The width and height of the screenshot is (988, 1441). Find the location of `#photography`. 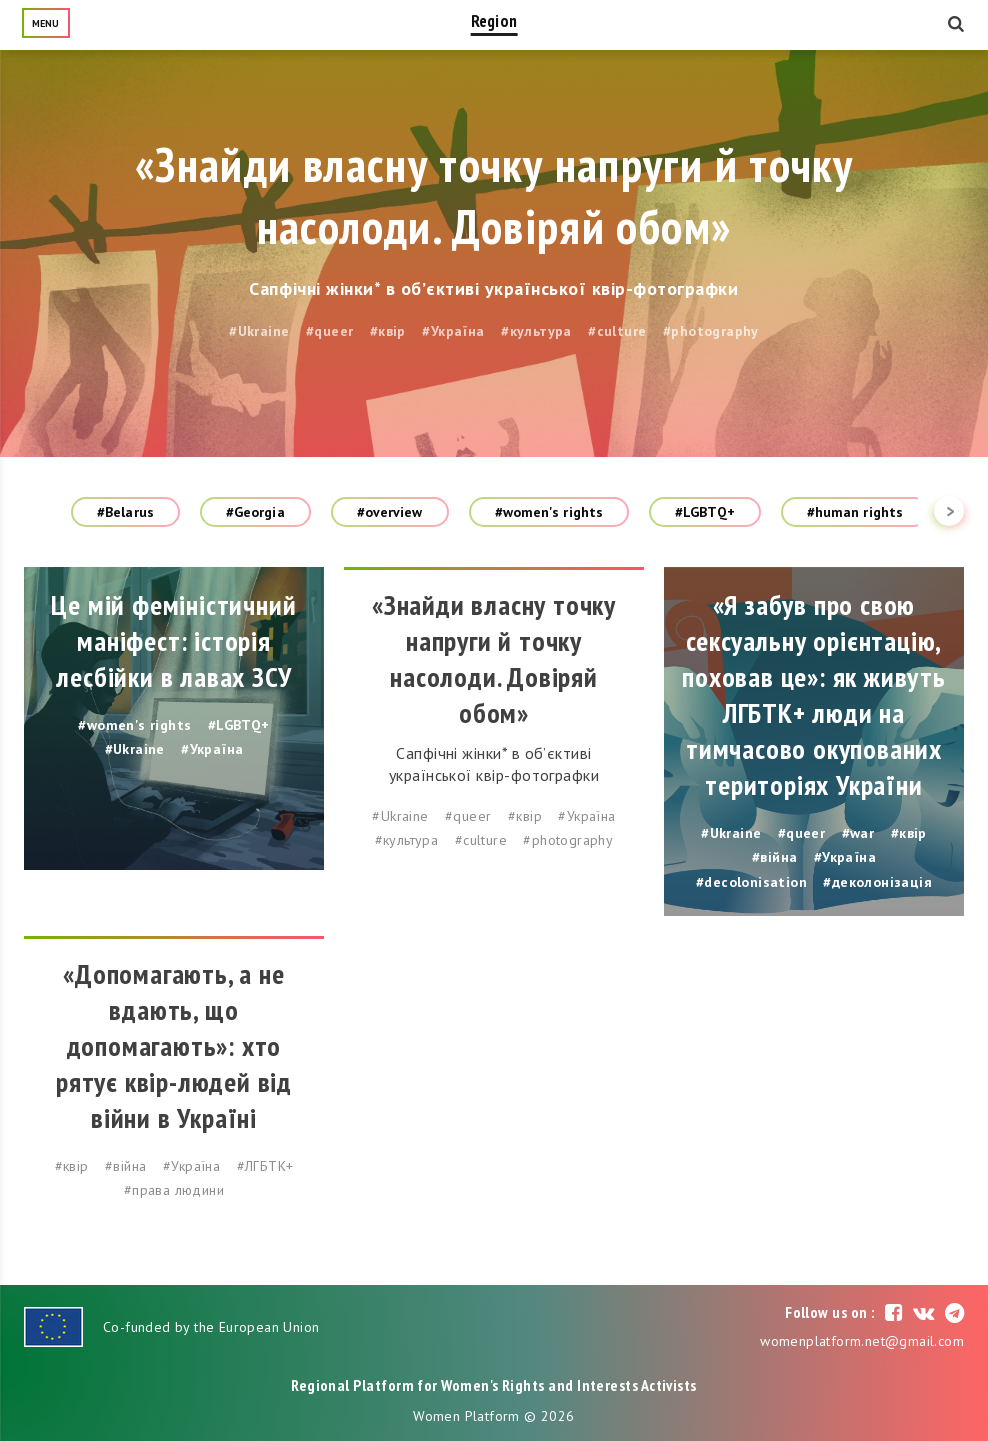

#photography is located at coordinates (711, 331).